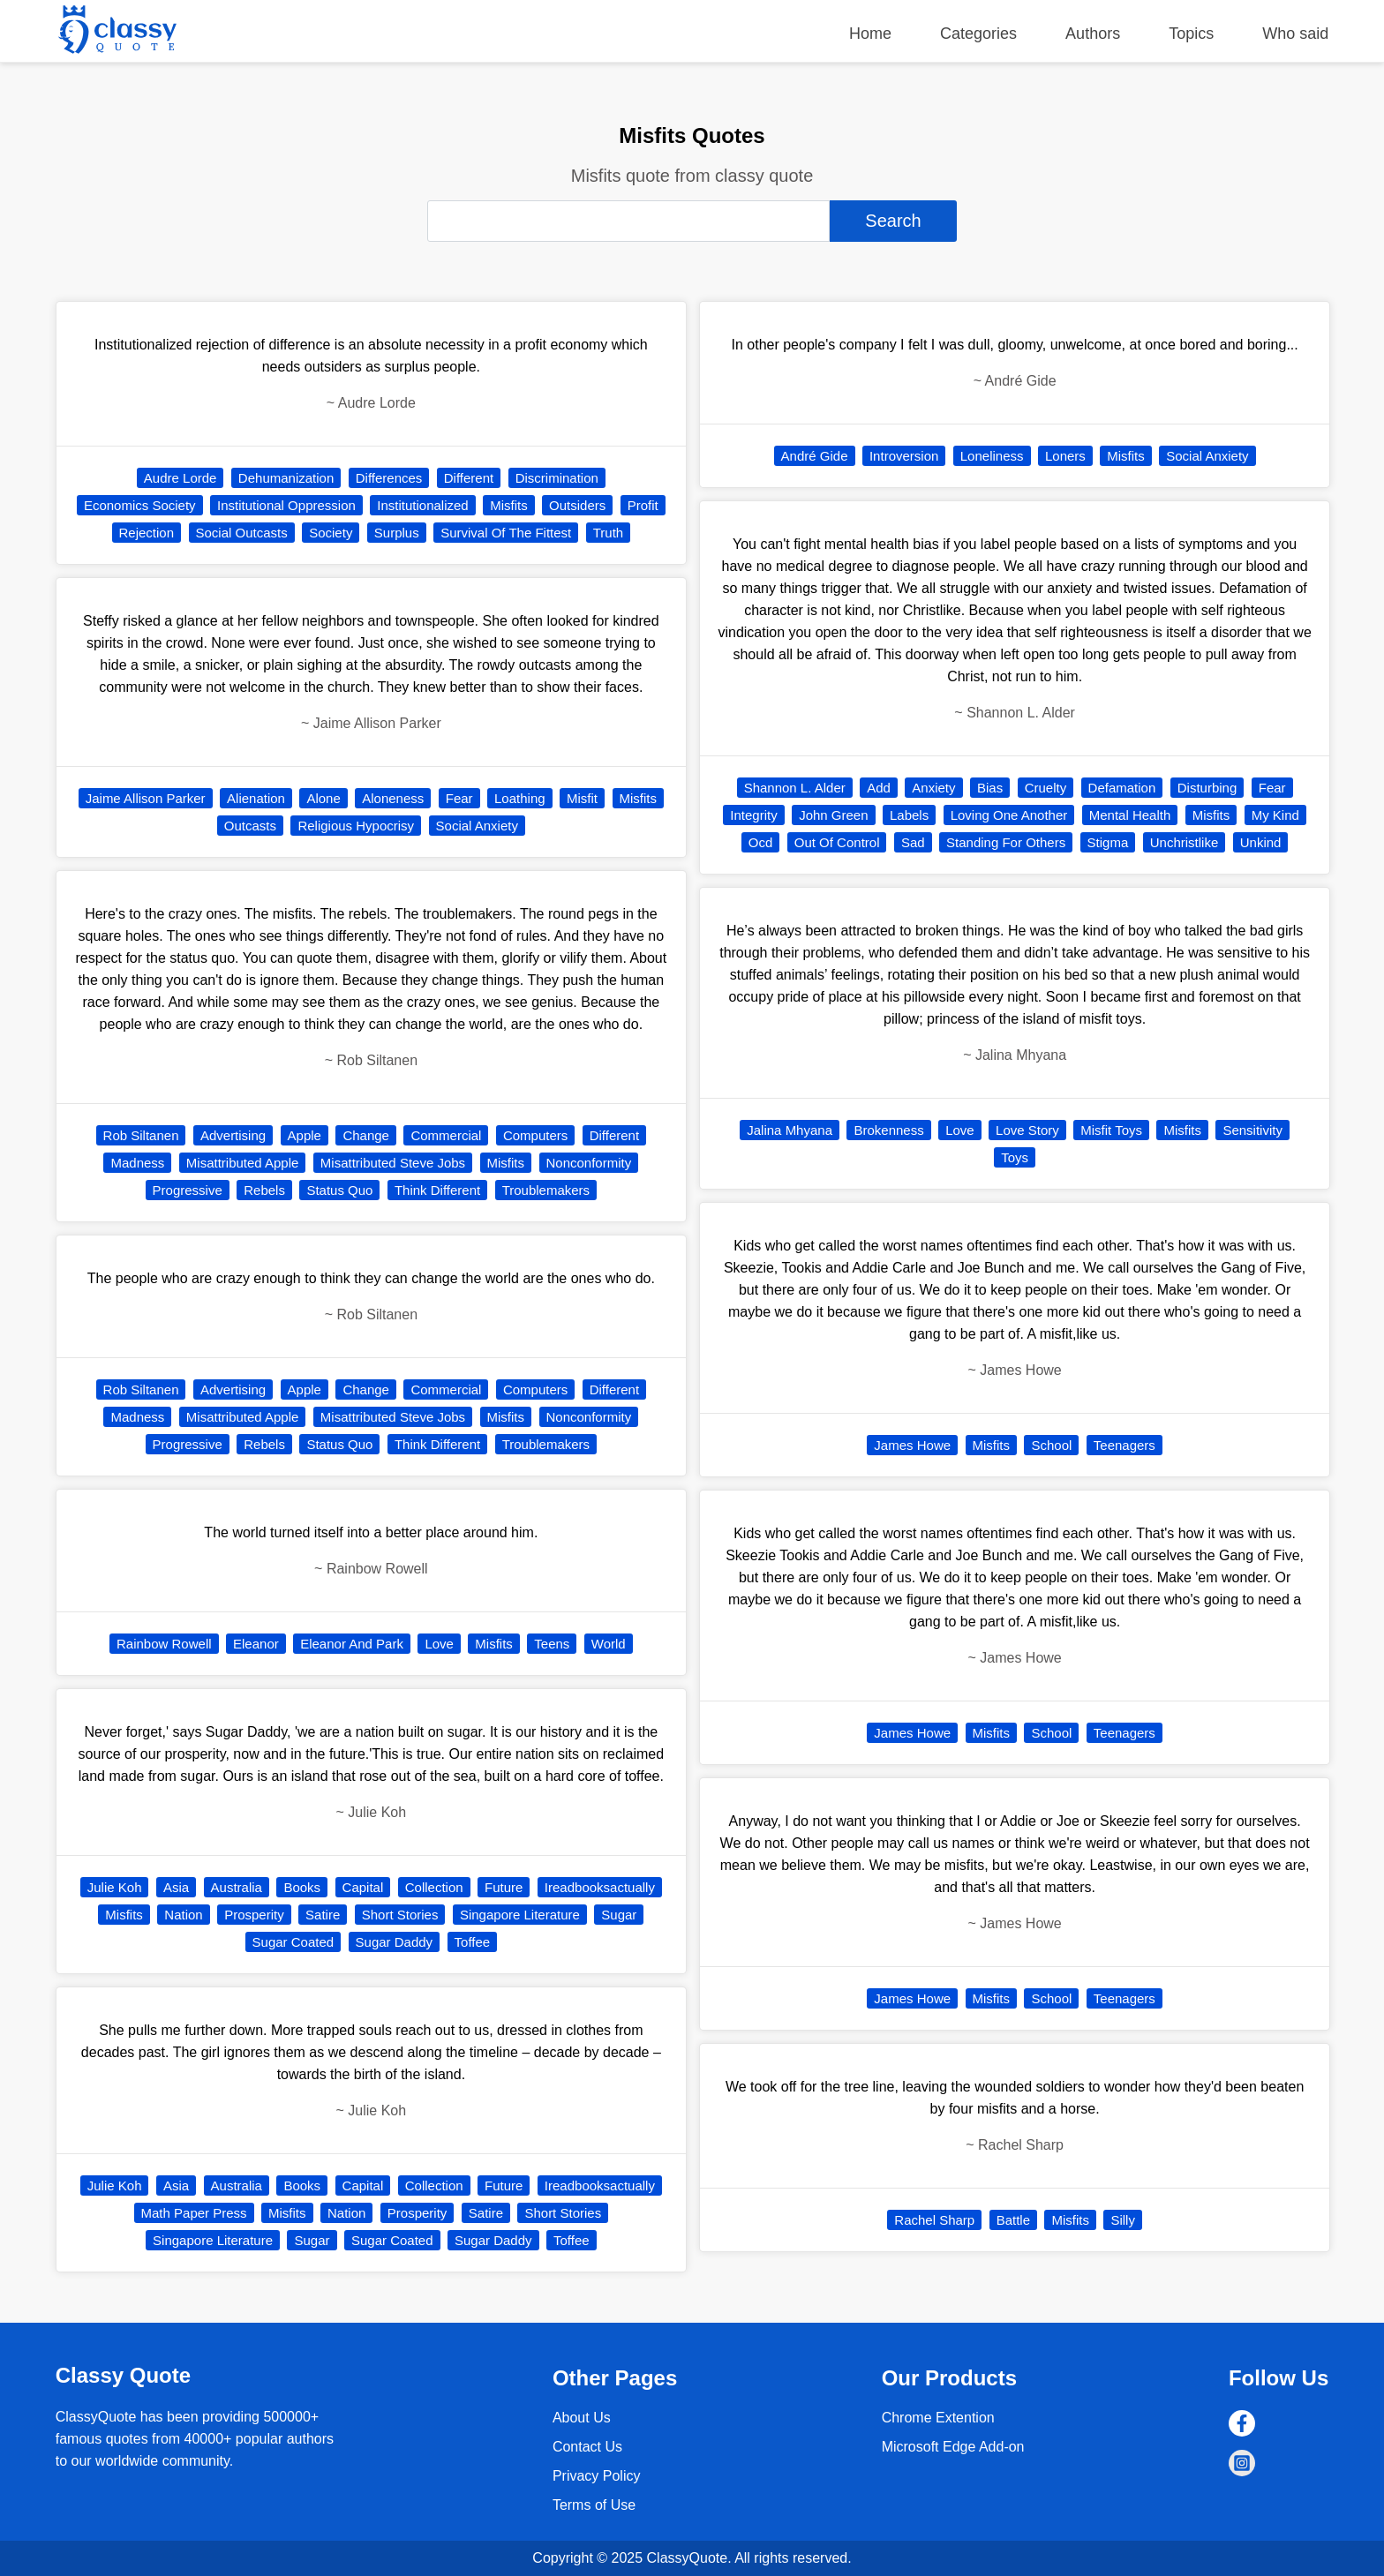 Image resolution: width=1384 pixels, height=2576 pixels. Describe the element at coordinates (556, 477) in the screenshot. I see `Discrimination` at that location.